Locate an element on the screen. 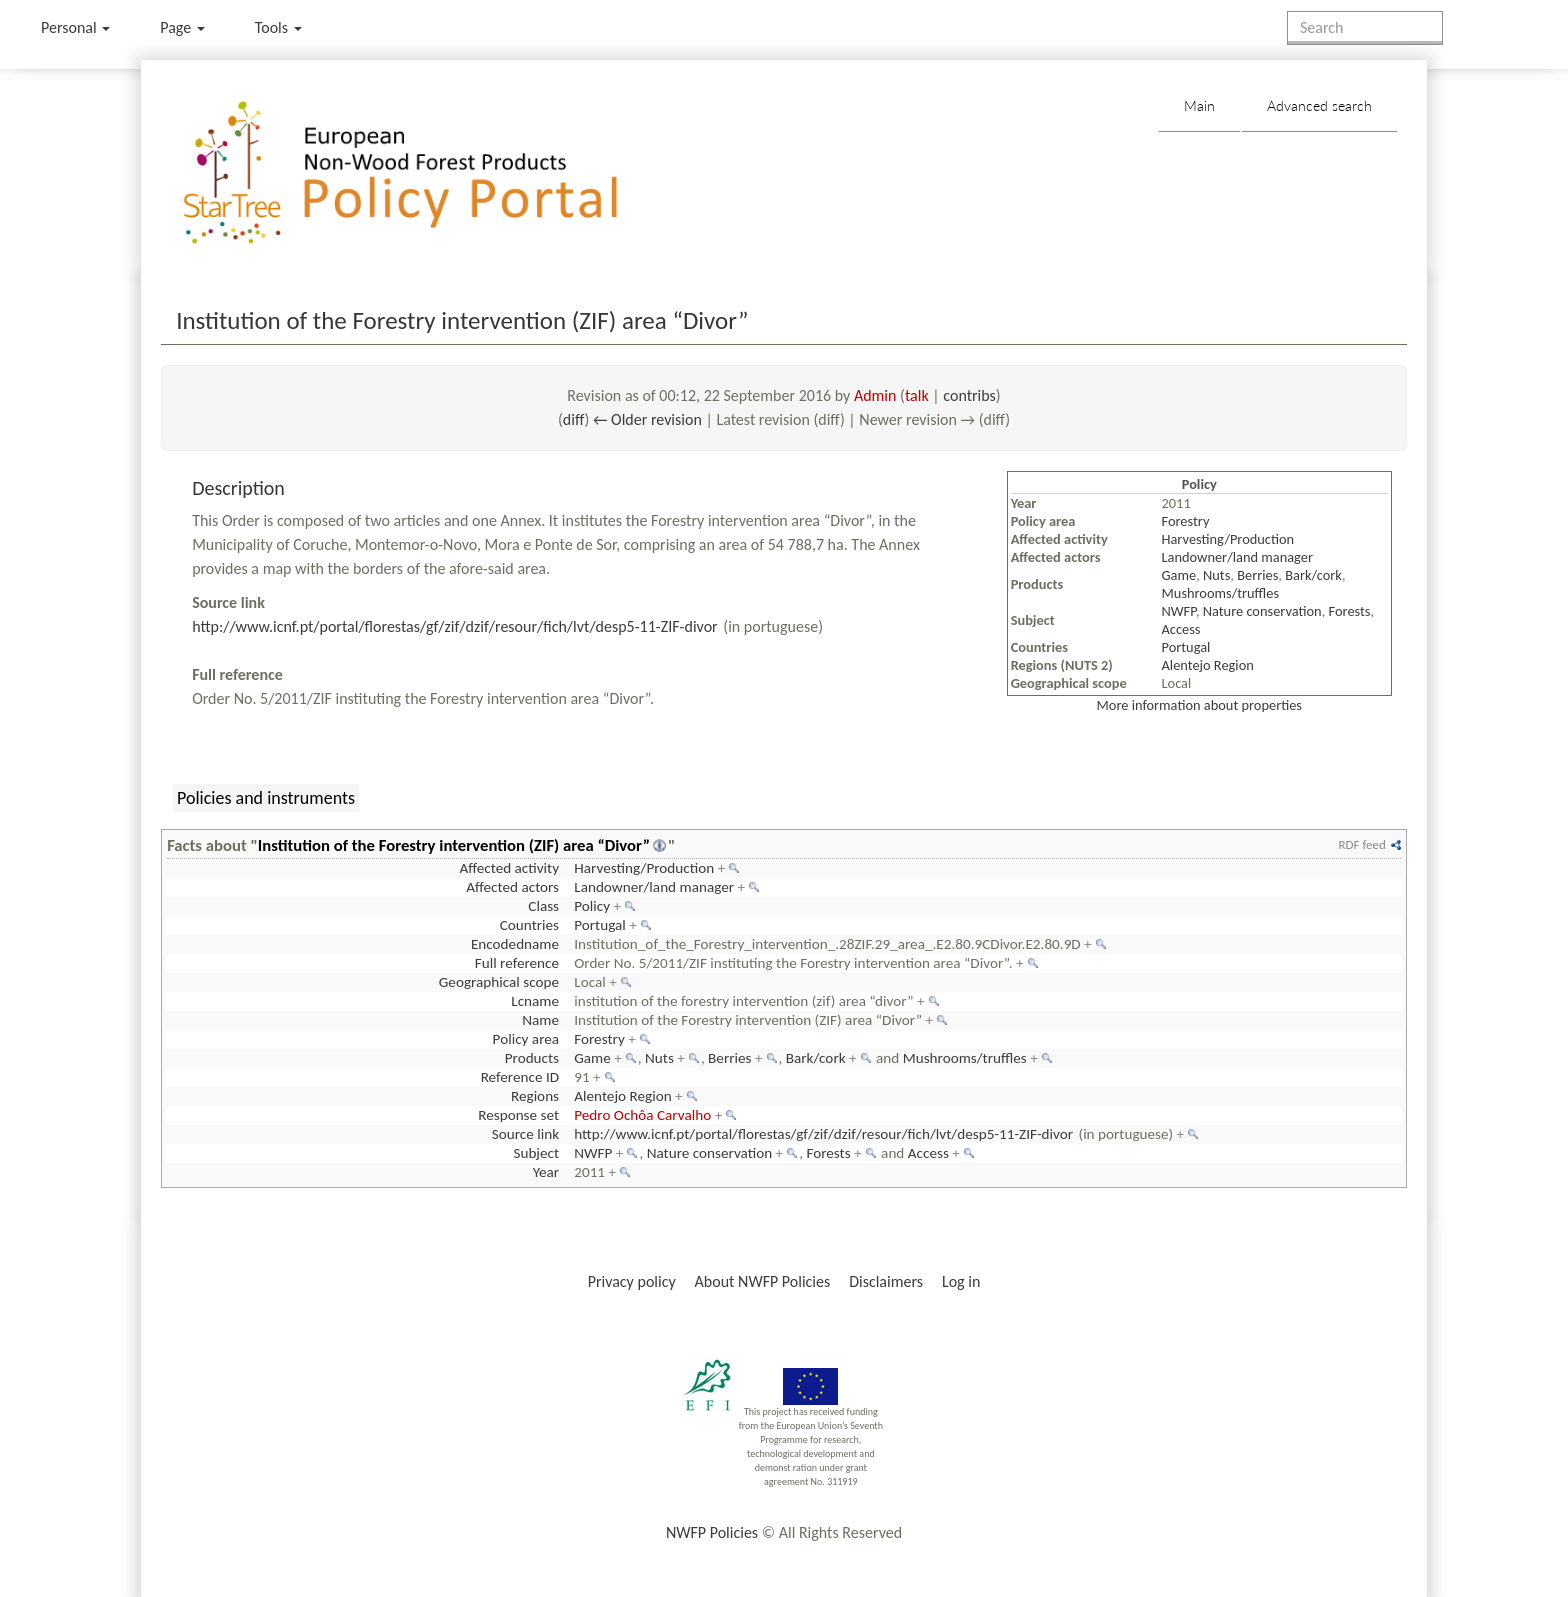 The width and height of the screenshot is (1568, 1597). Personal [button] is located at coordinates (75, 27).